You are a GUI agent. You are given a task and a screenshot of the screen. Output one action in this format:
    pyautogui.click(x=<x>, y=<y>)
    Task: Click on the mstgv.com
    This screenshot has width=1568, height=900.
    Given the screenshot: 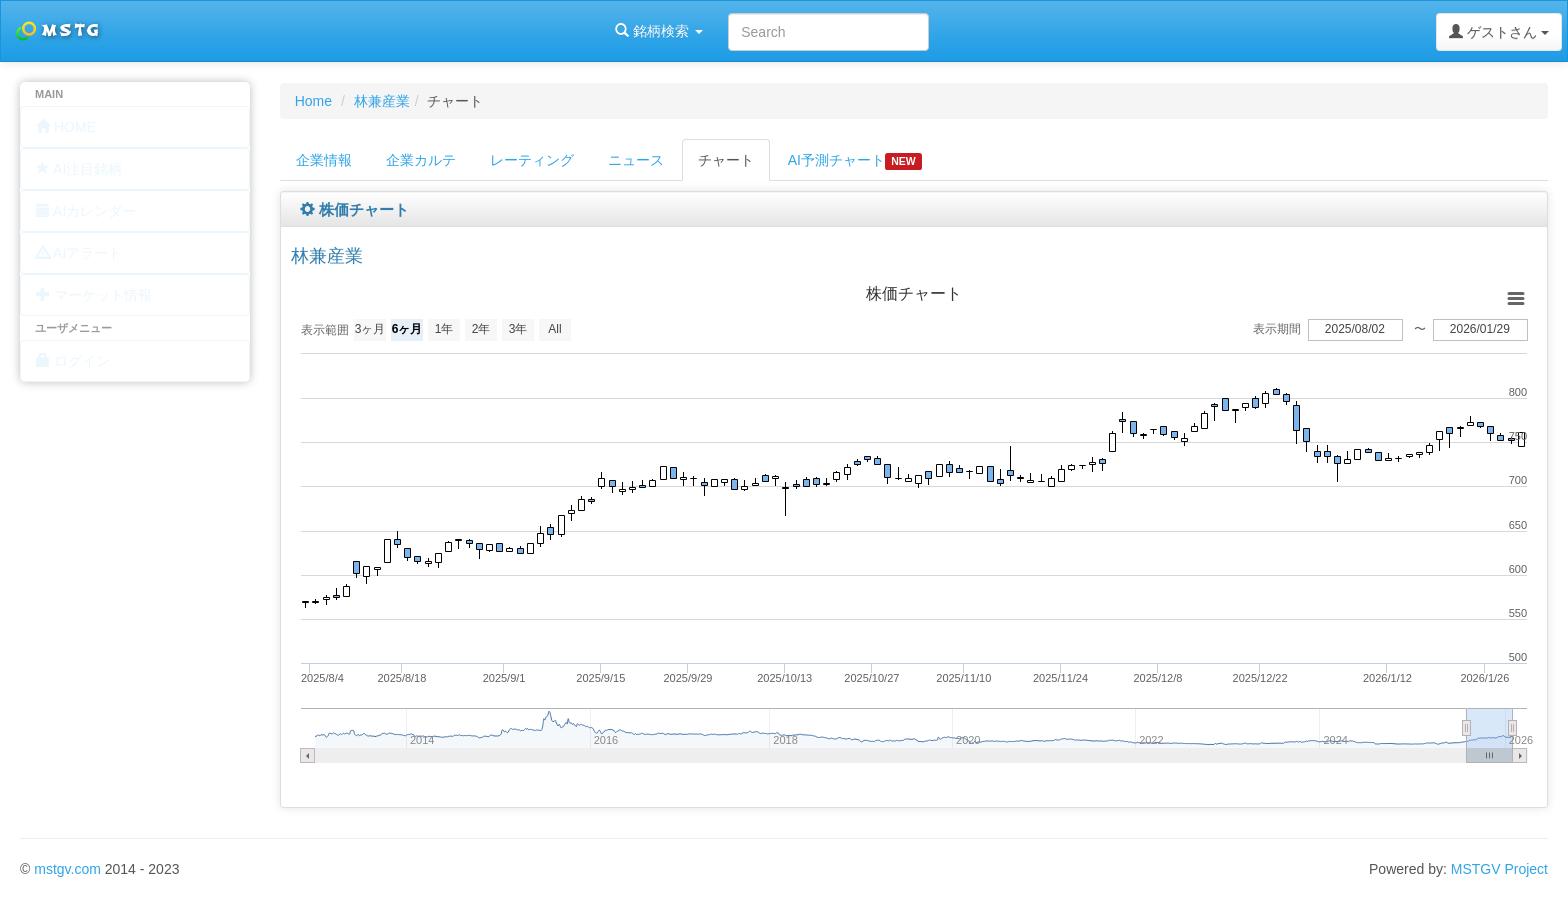 What is the action you would take?
    pyautogui.click(x=67, y=869)
    